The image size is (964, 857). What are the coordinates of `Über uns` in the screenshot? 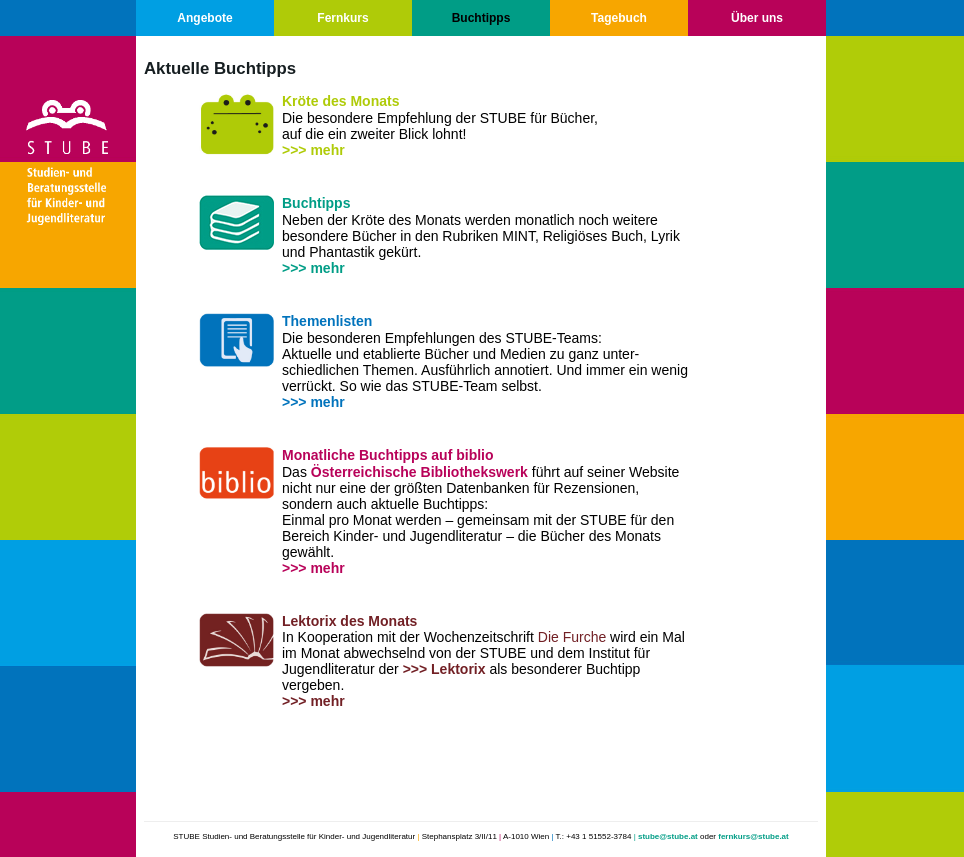 It's located at (757, 18).